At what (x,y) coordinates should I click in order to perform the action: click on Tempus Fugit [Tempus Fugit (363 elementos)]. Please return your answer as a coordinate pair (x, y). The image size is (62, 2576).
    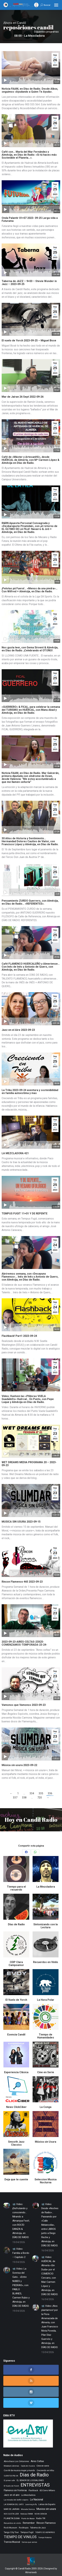
    Looking at the image, I should click on (27, 2532).